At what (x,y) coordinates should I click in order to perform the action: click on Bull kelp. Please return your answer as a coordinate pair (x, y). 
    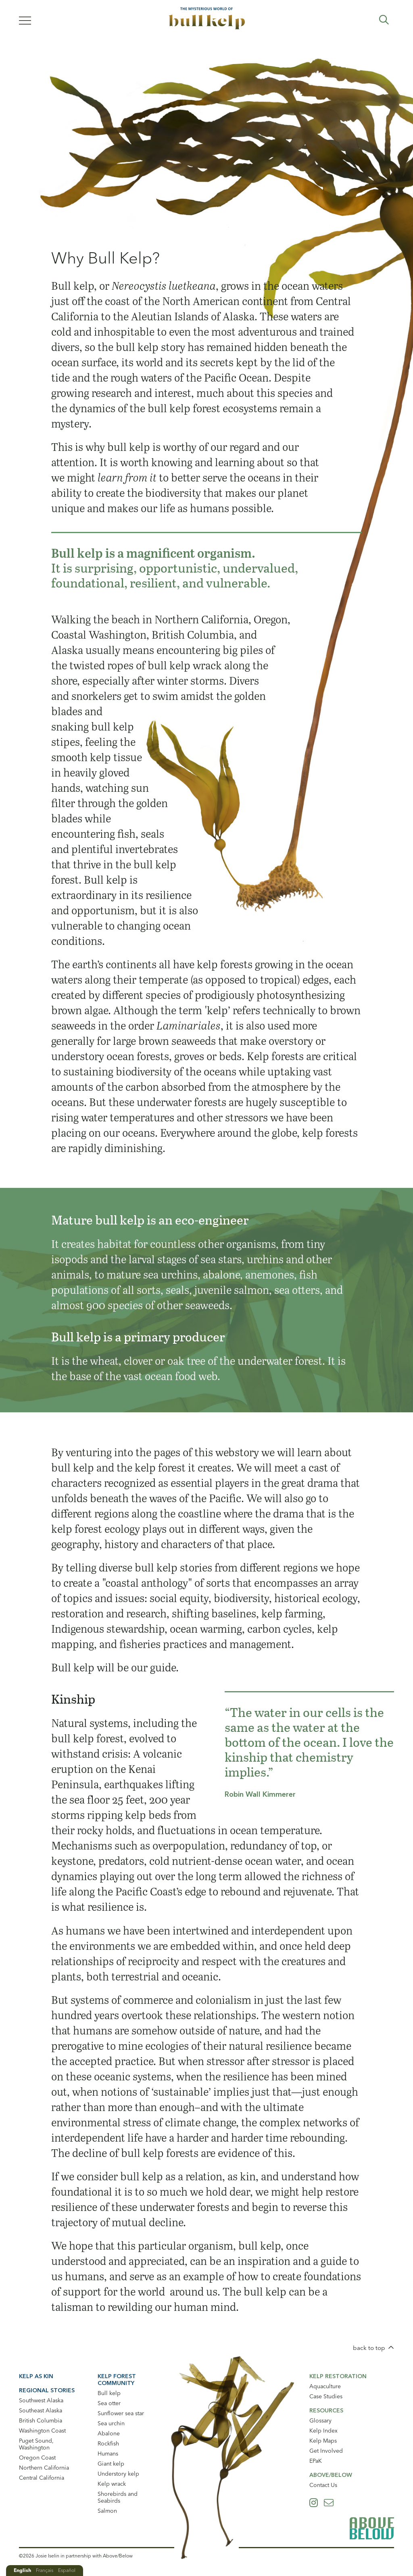
    Looking at the image, I should click on (109, 2393).